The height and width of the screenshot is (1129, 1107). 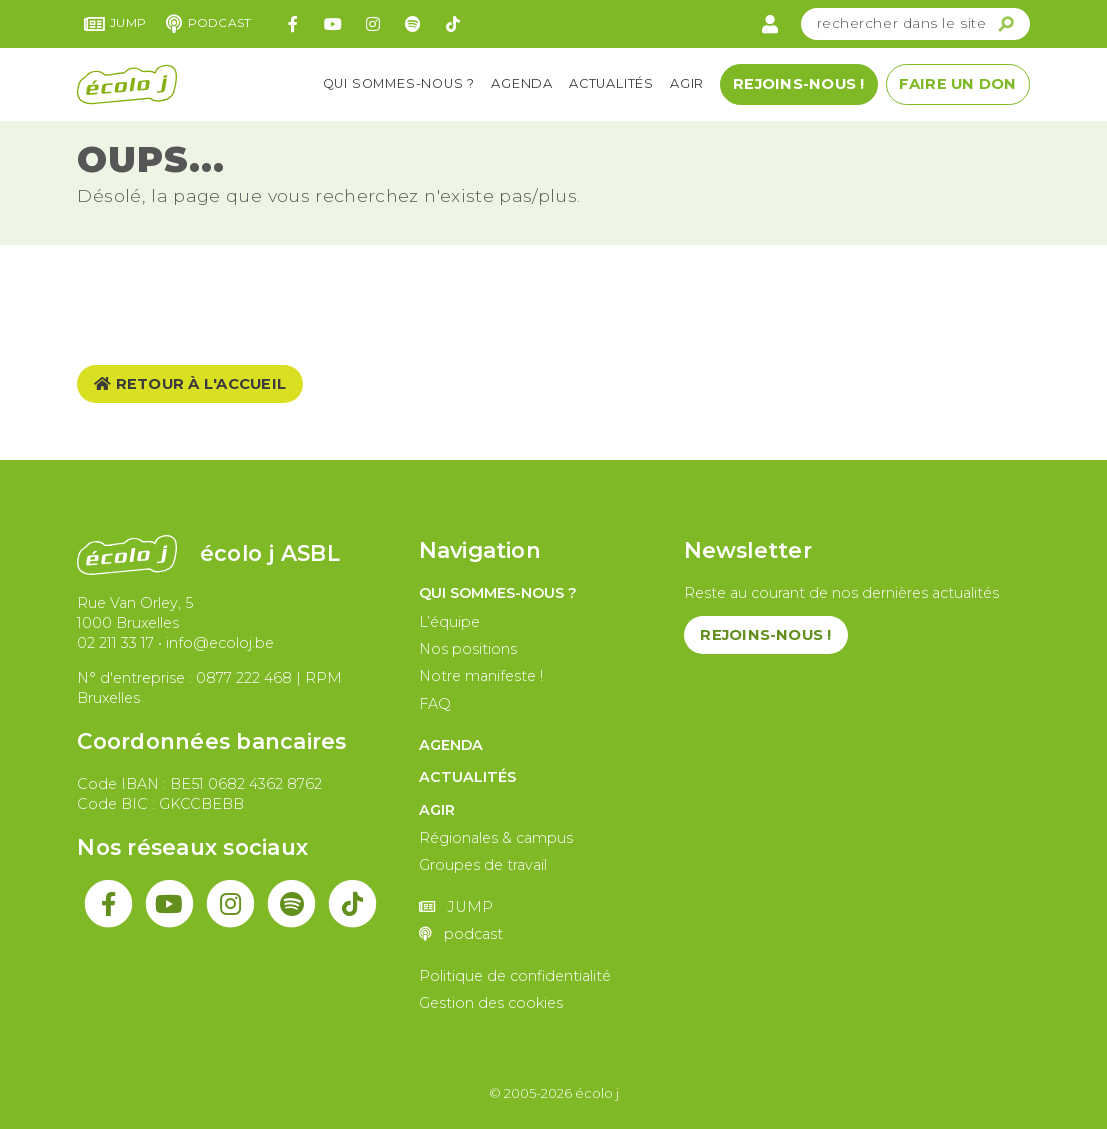 What do you see at coordinates (115, 24) in the screenshot?
I see `JUMP` at bounding box center [115, 24].